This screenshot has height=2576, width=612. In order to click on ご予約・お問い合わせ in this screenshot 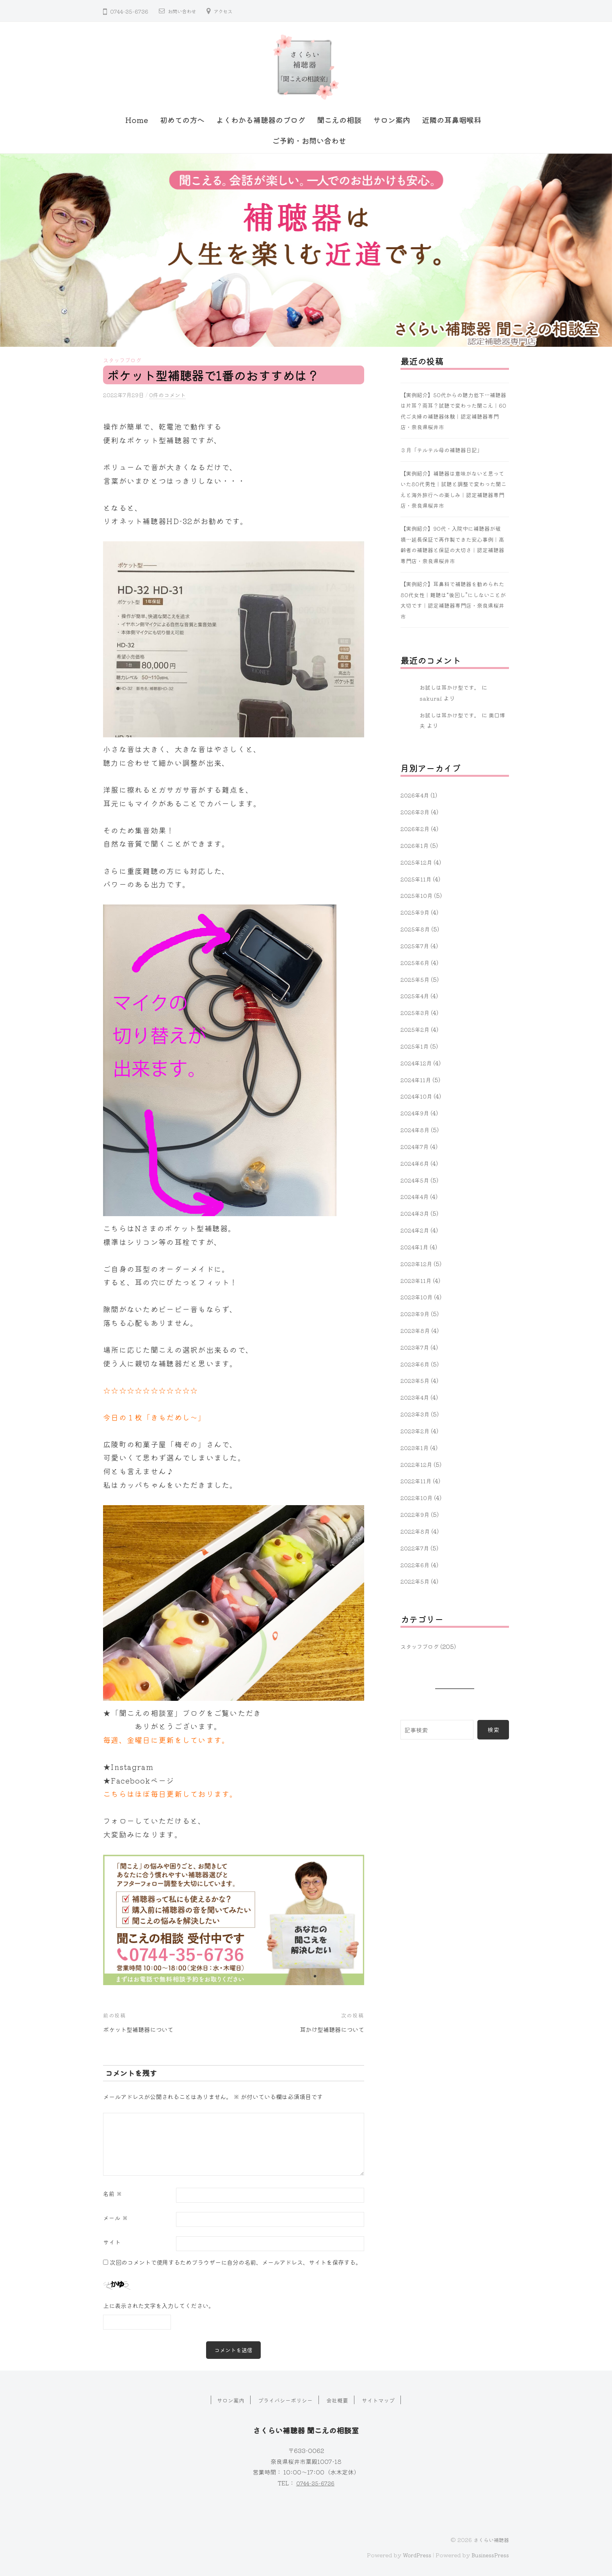, I will do `click(309, 140)`.